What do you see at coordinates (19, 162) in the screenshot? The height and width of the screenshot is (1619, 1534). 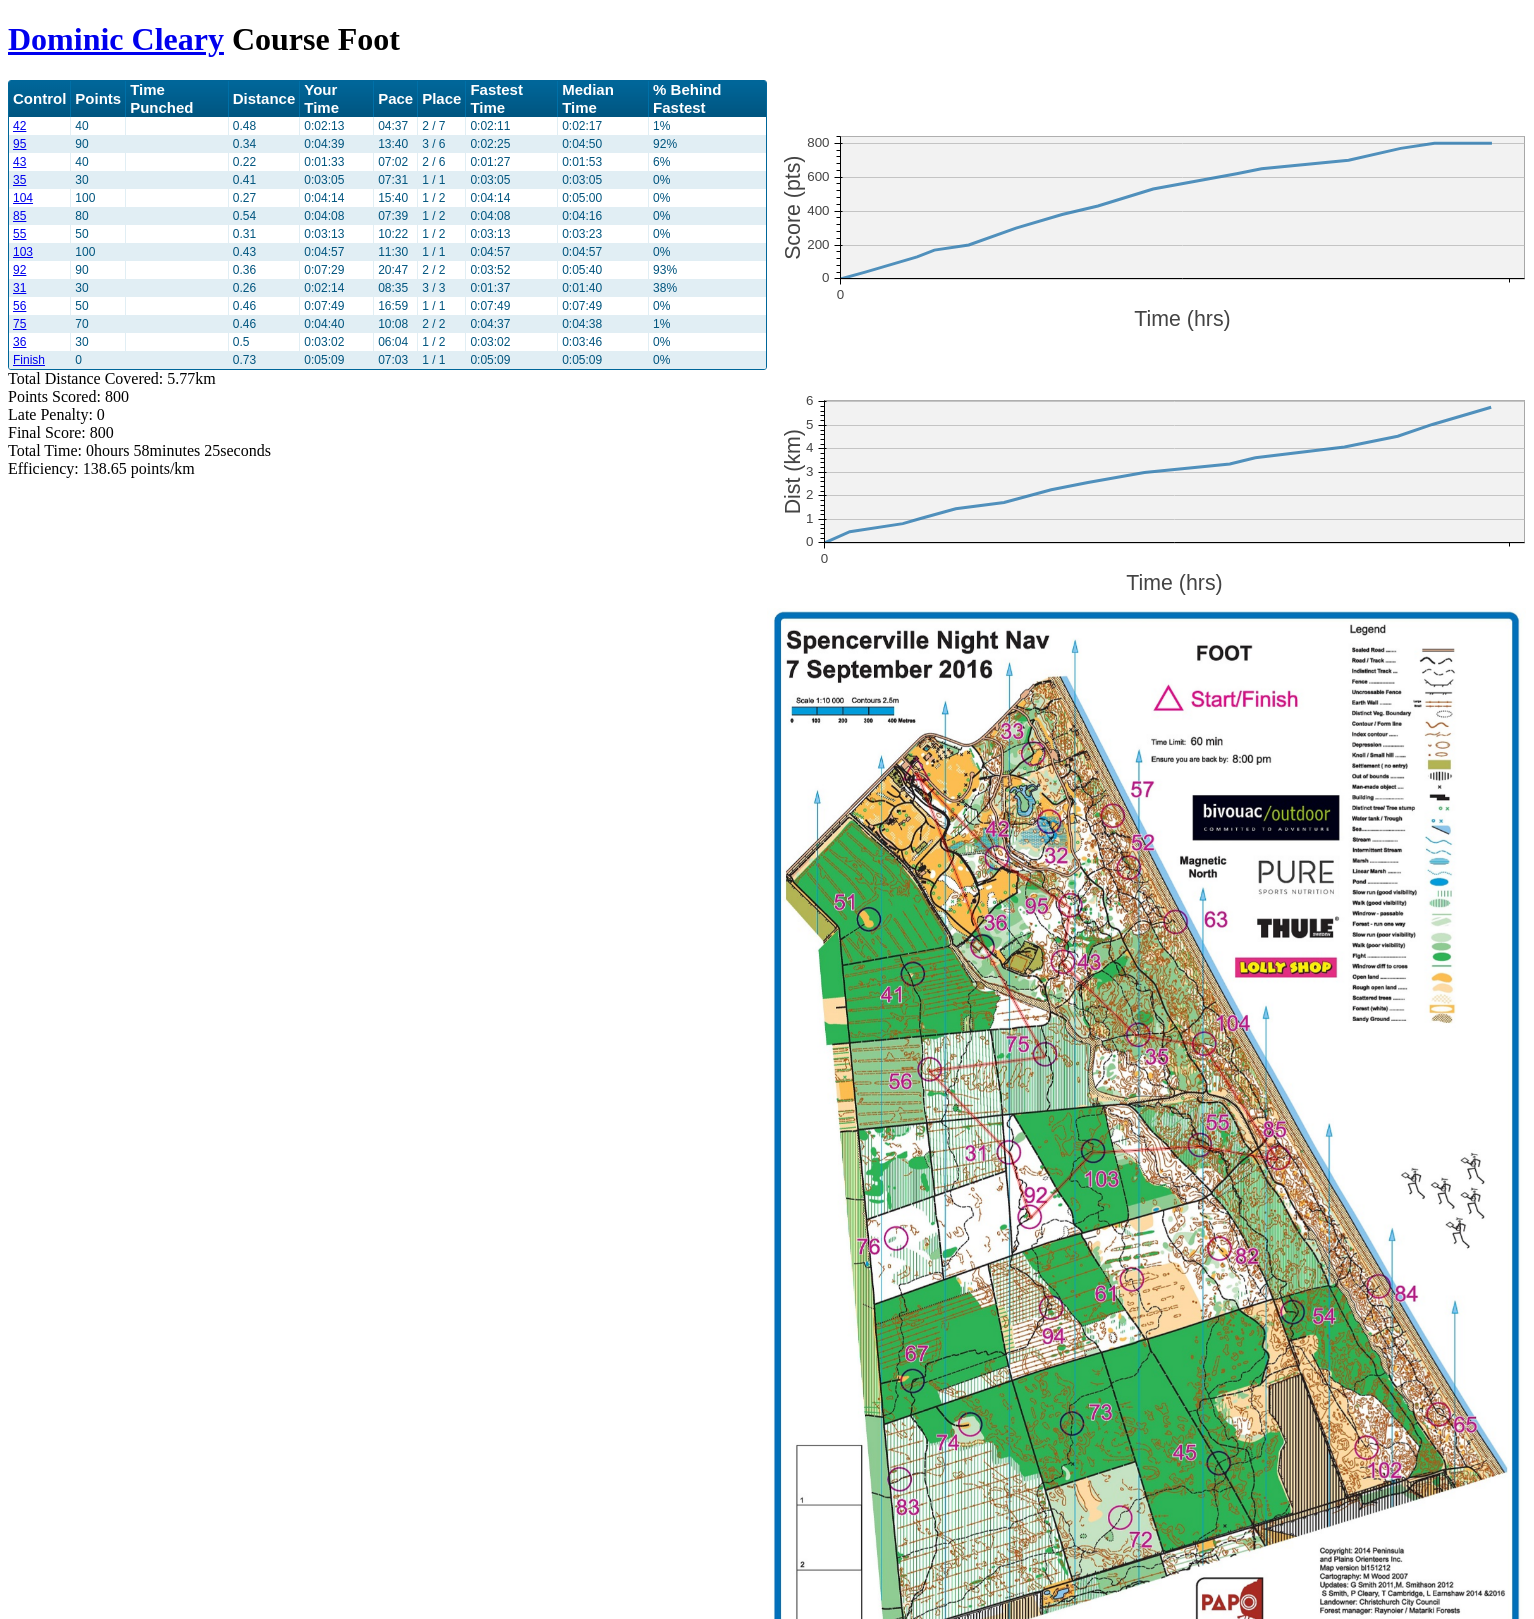 I see `43` at bounding box center [19, 162].